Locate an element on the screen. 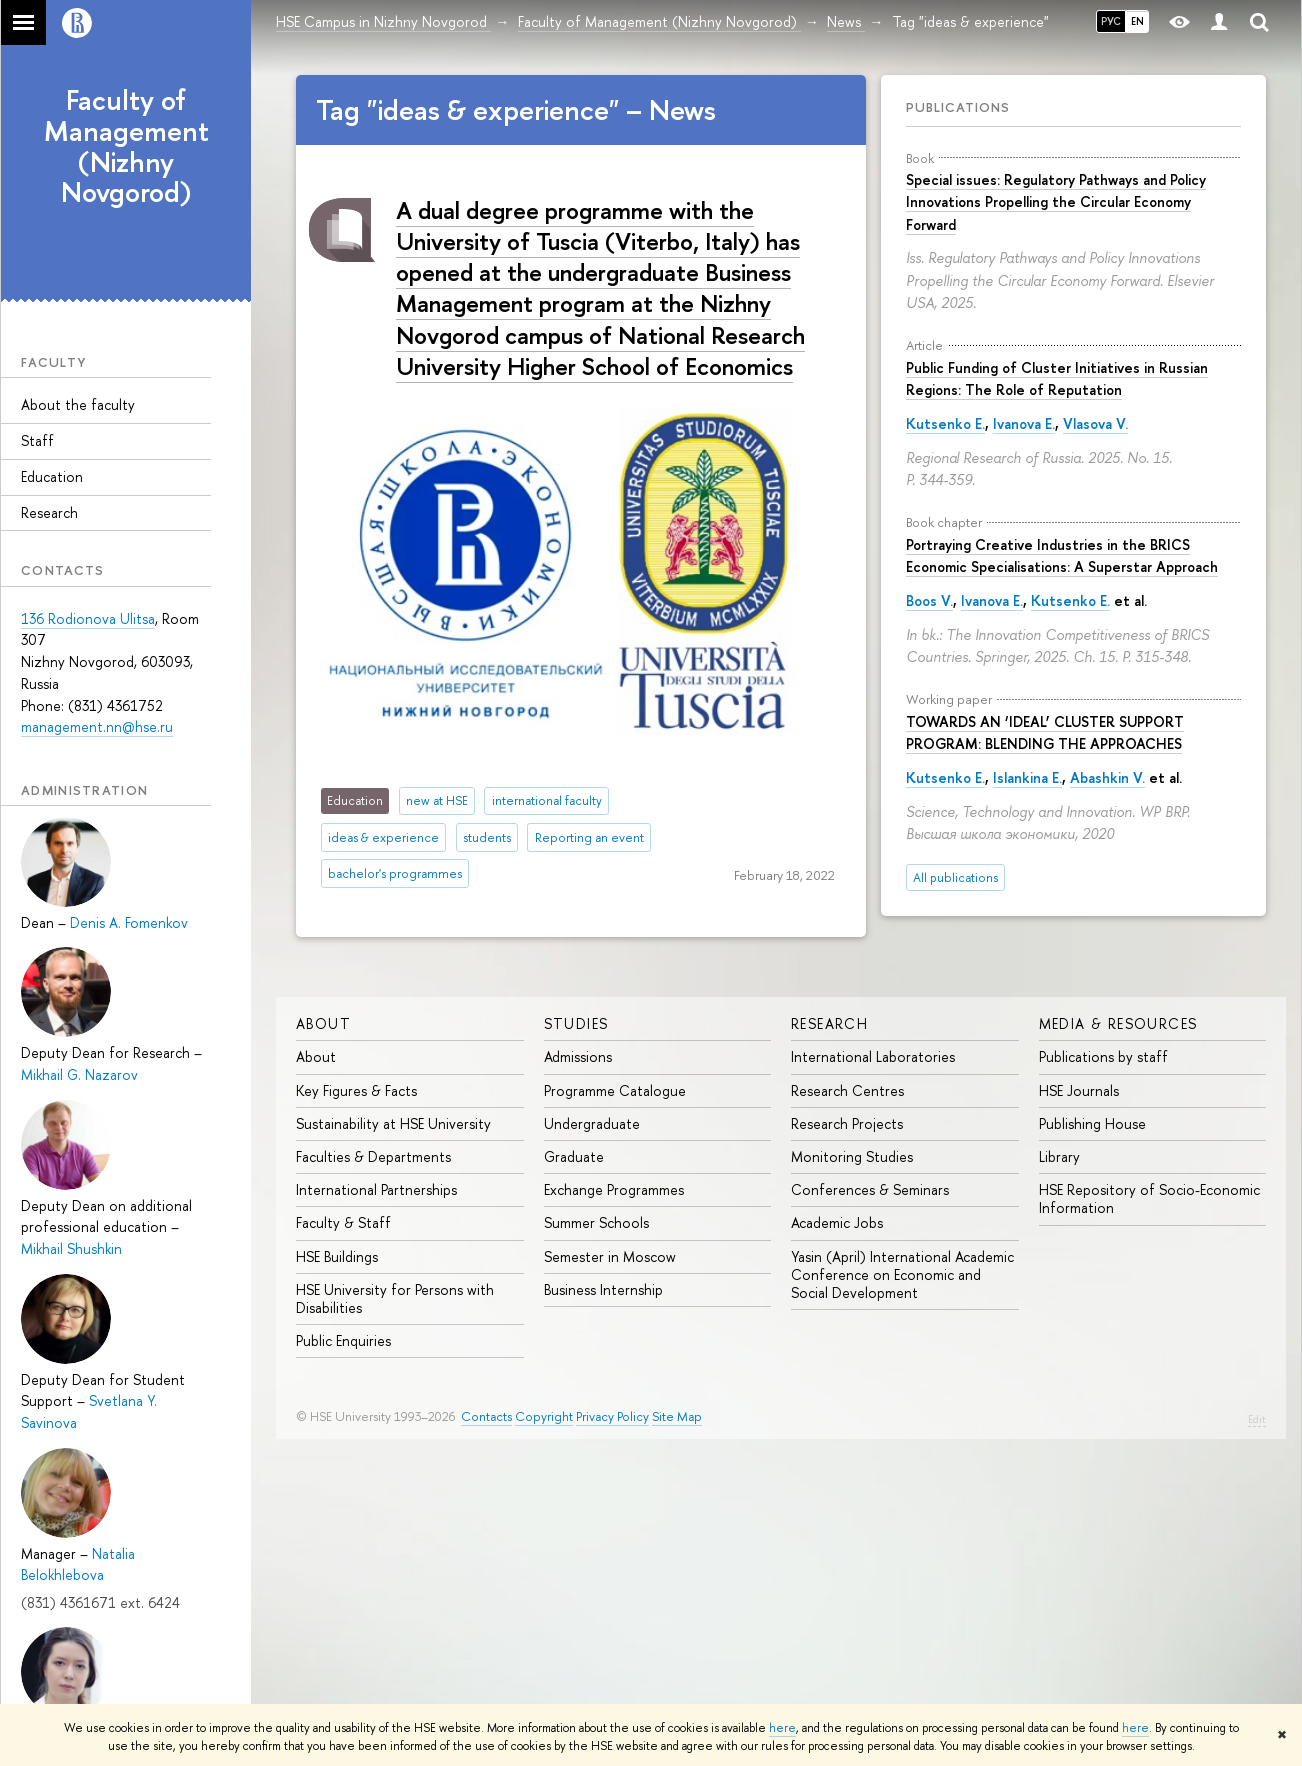 Image resolution: width=1302 pixels, height=1766 pixels. About the faculty is located at coordinates (78, 404).